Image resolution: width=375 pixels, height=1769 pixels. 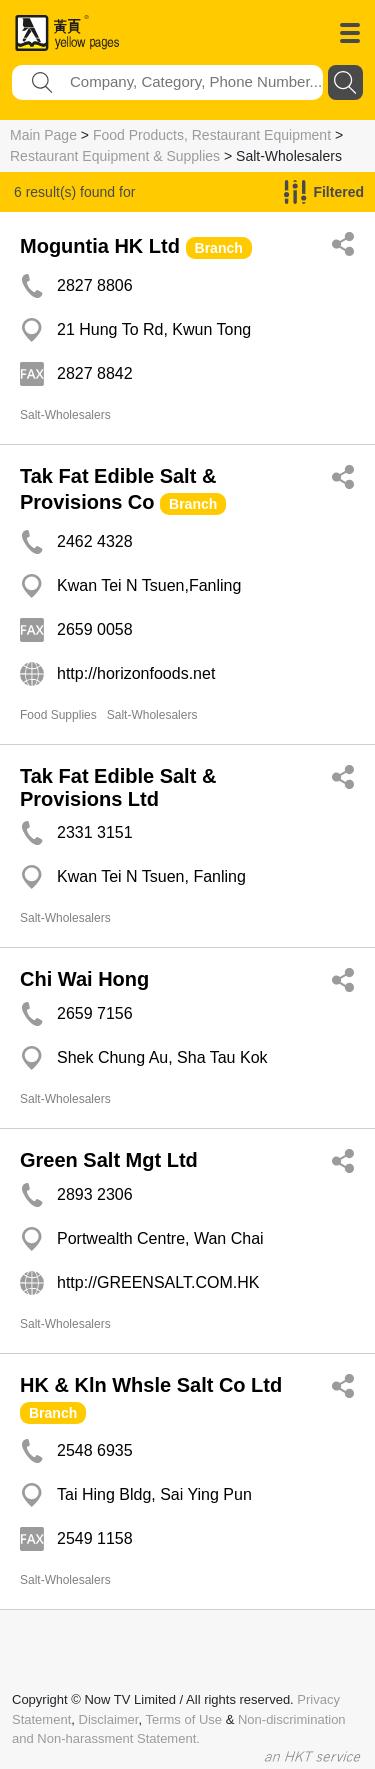 What do you see at coordinates (109, 1160) in the screenshot?
I see `Green Salt Mgt Ltd` at bounding box center [109, 1160].